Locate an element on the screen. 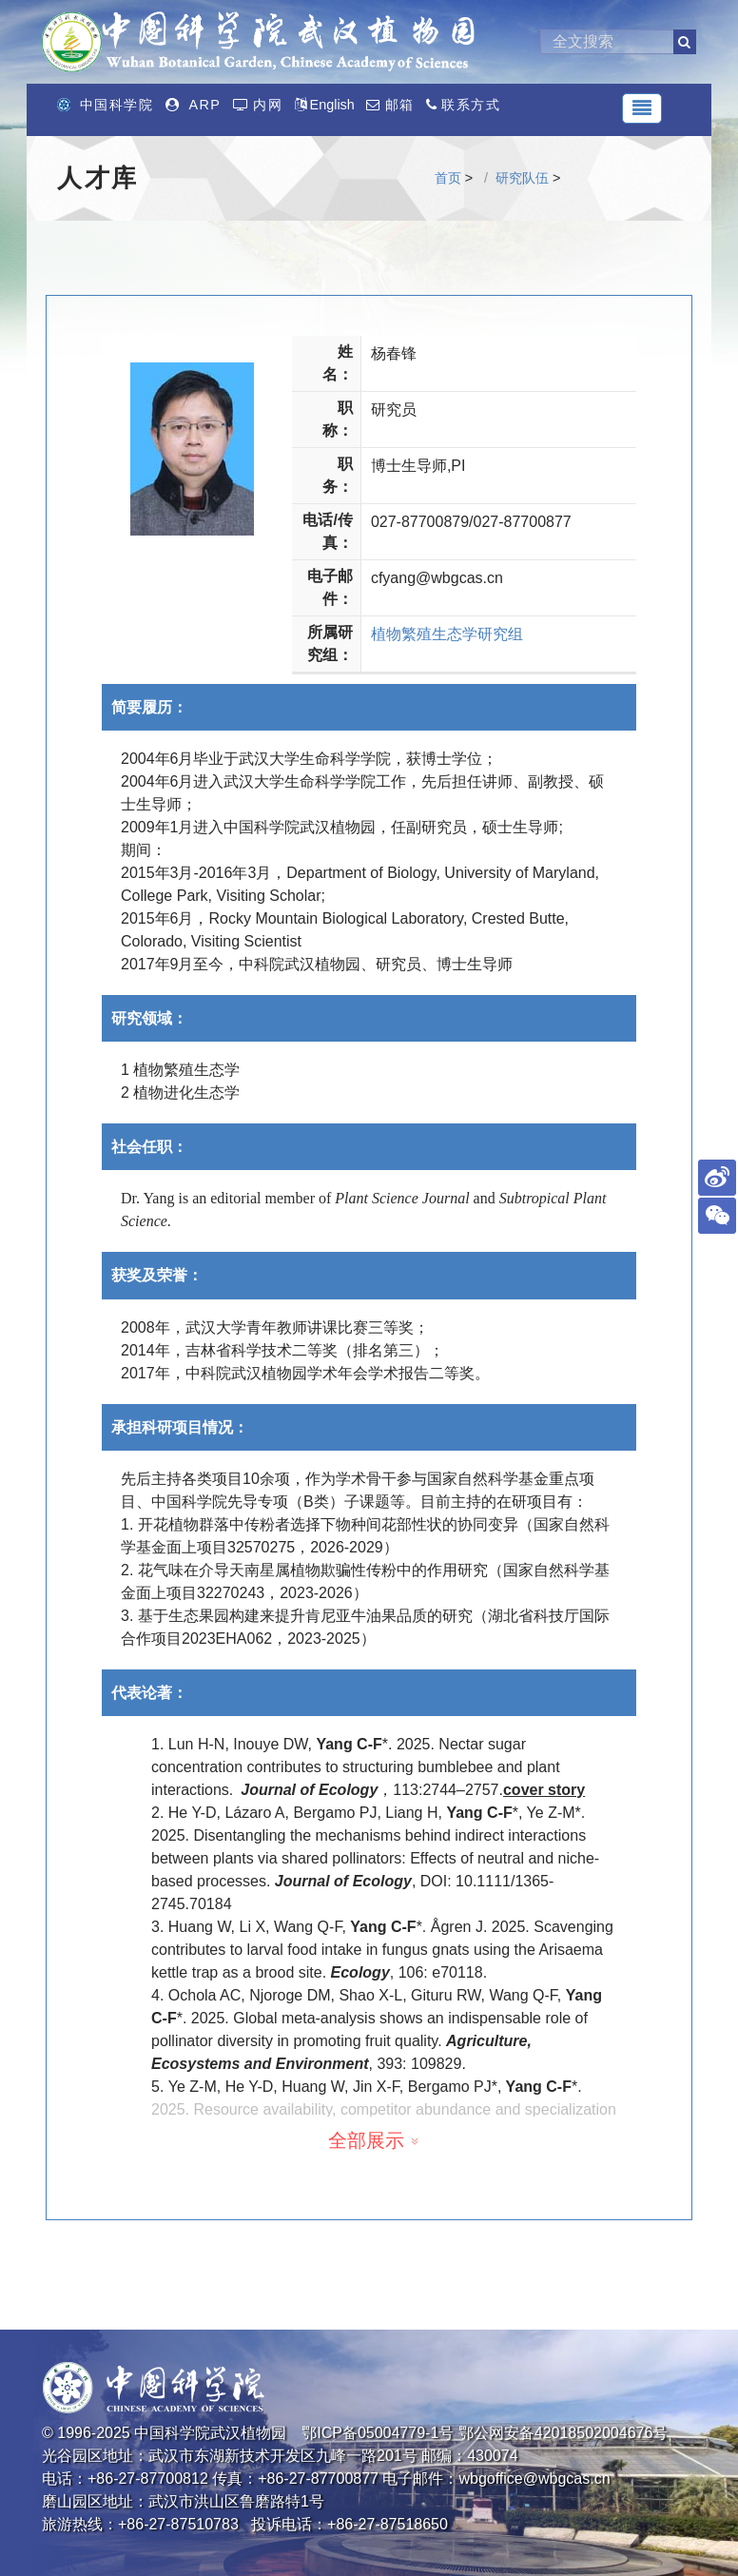 The width and height of the screenshot is (738, 2576). 植物繁殖生态学研究组 is located at coordinates (447, 634).